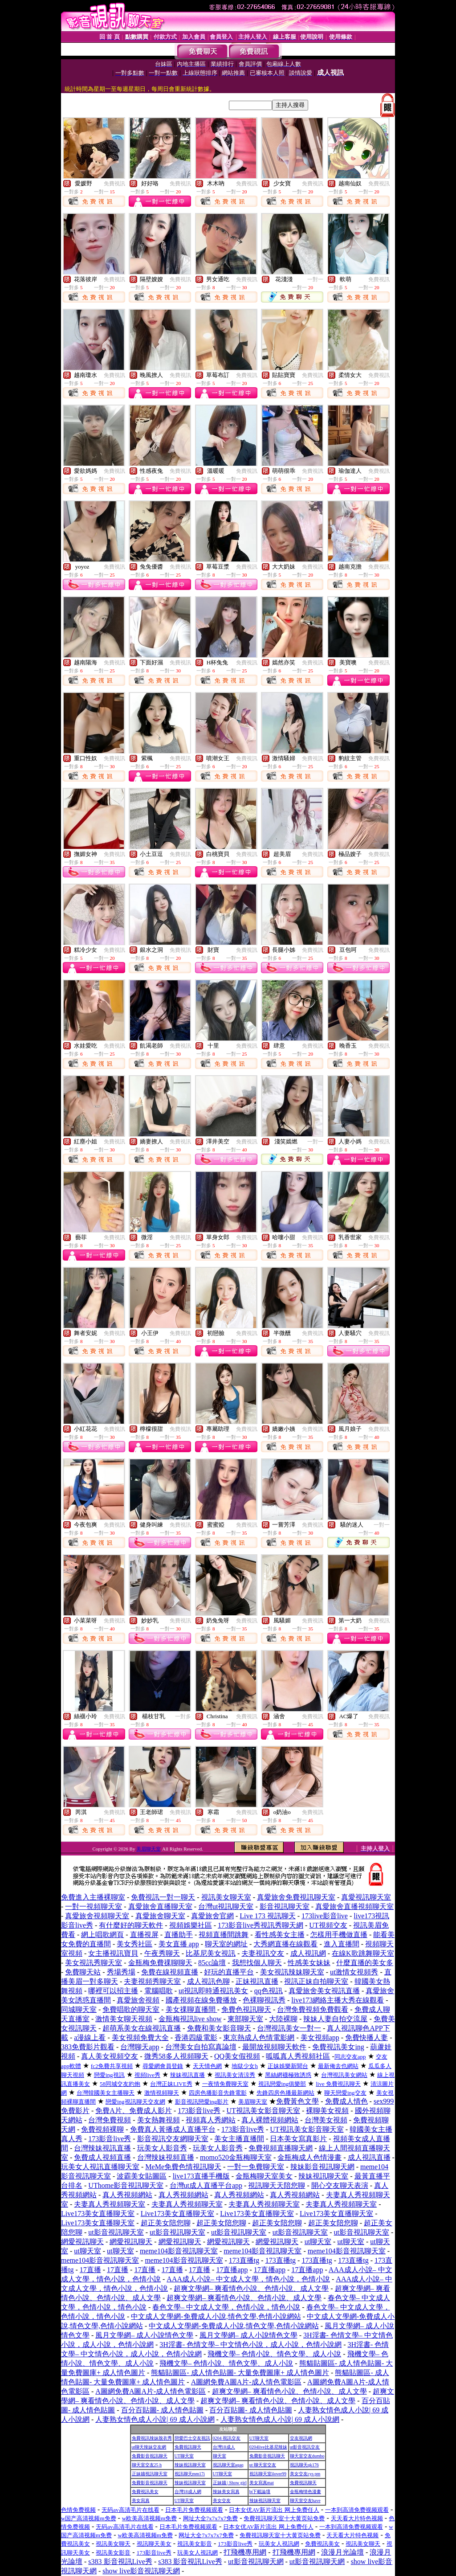  Describe the element at coordinates (100, 2167) in the screenshot. I see `玩美女人視訊直播聊天室` at that location.